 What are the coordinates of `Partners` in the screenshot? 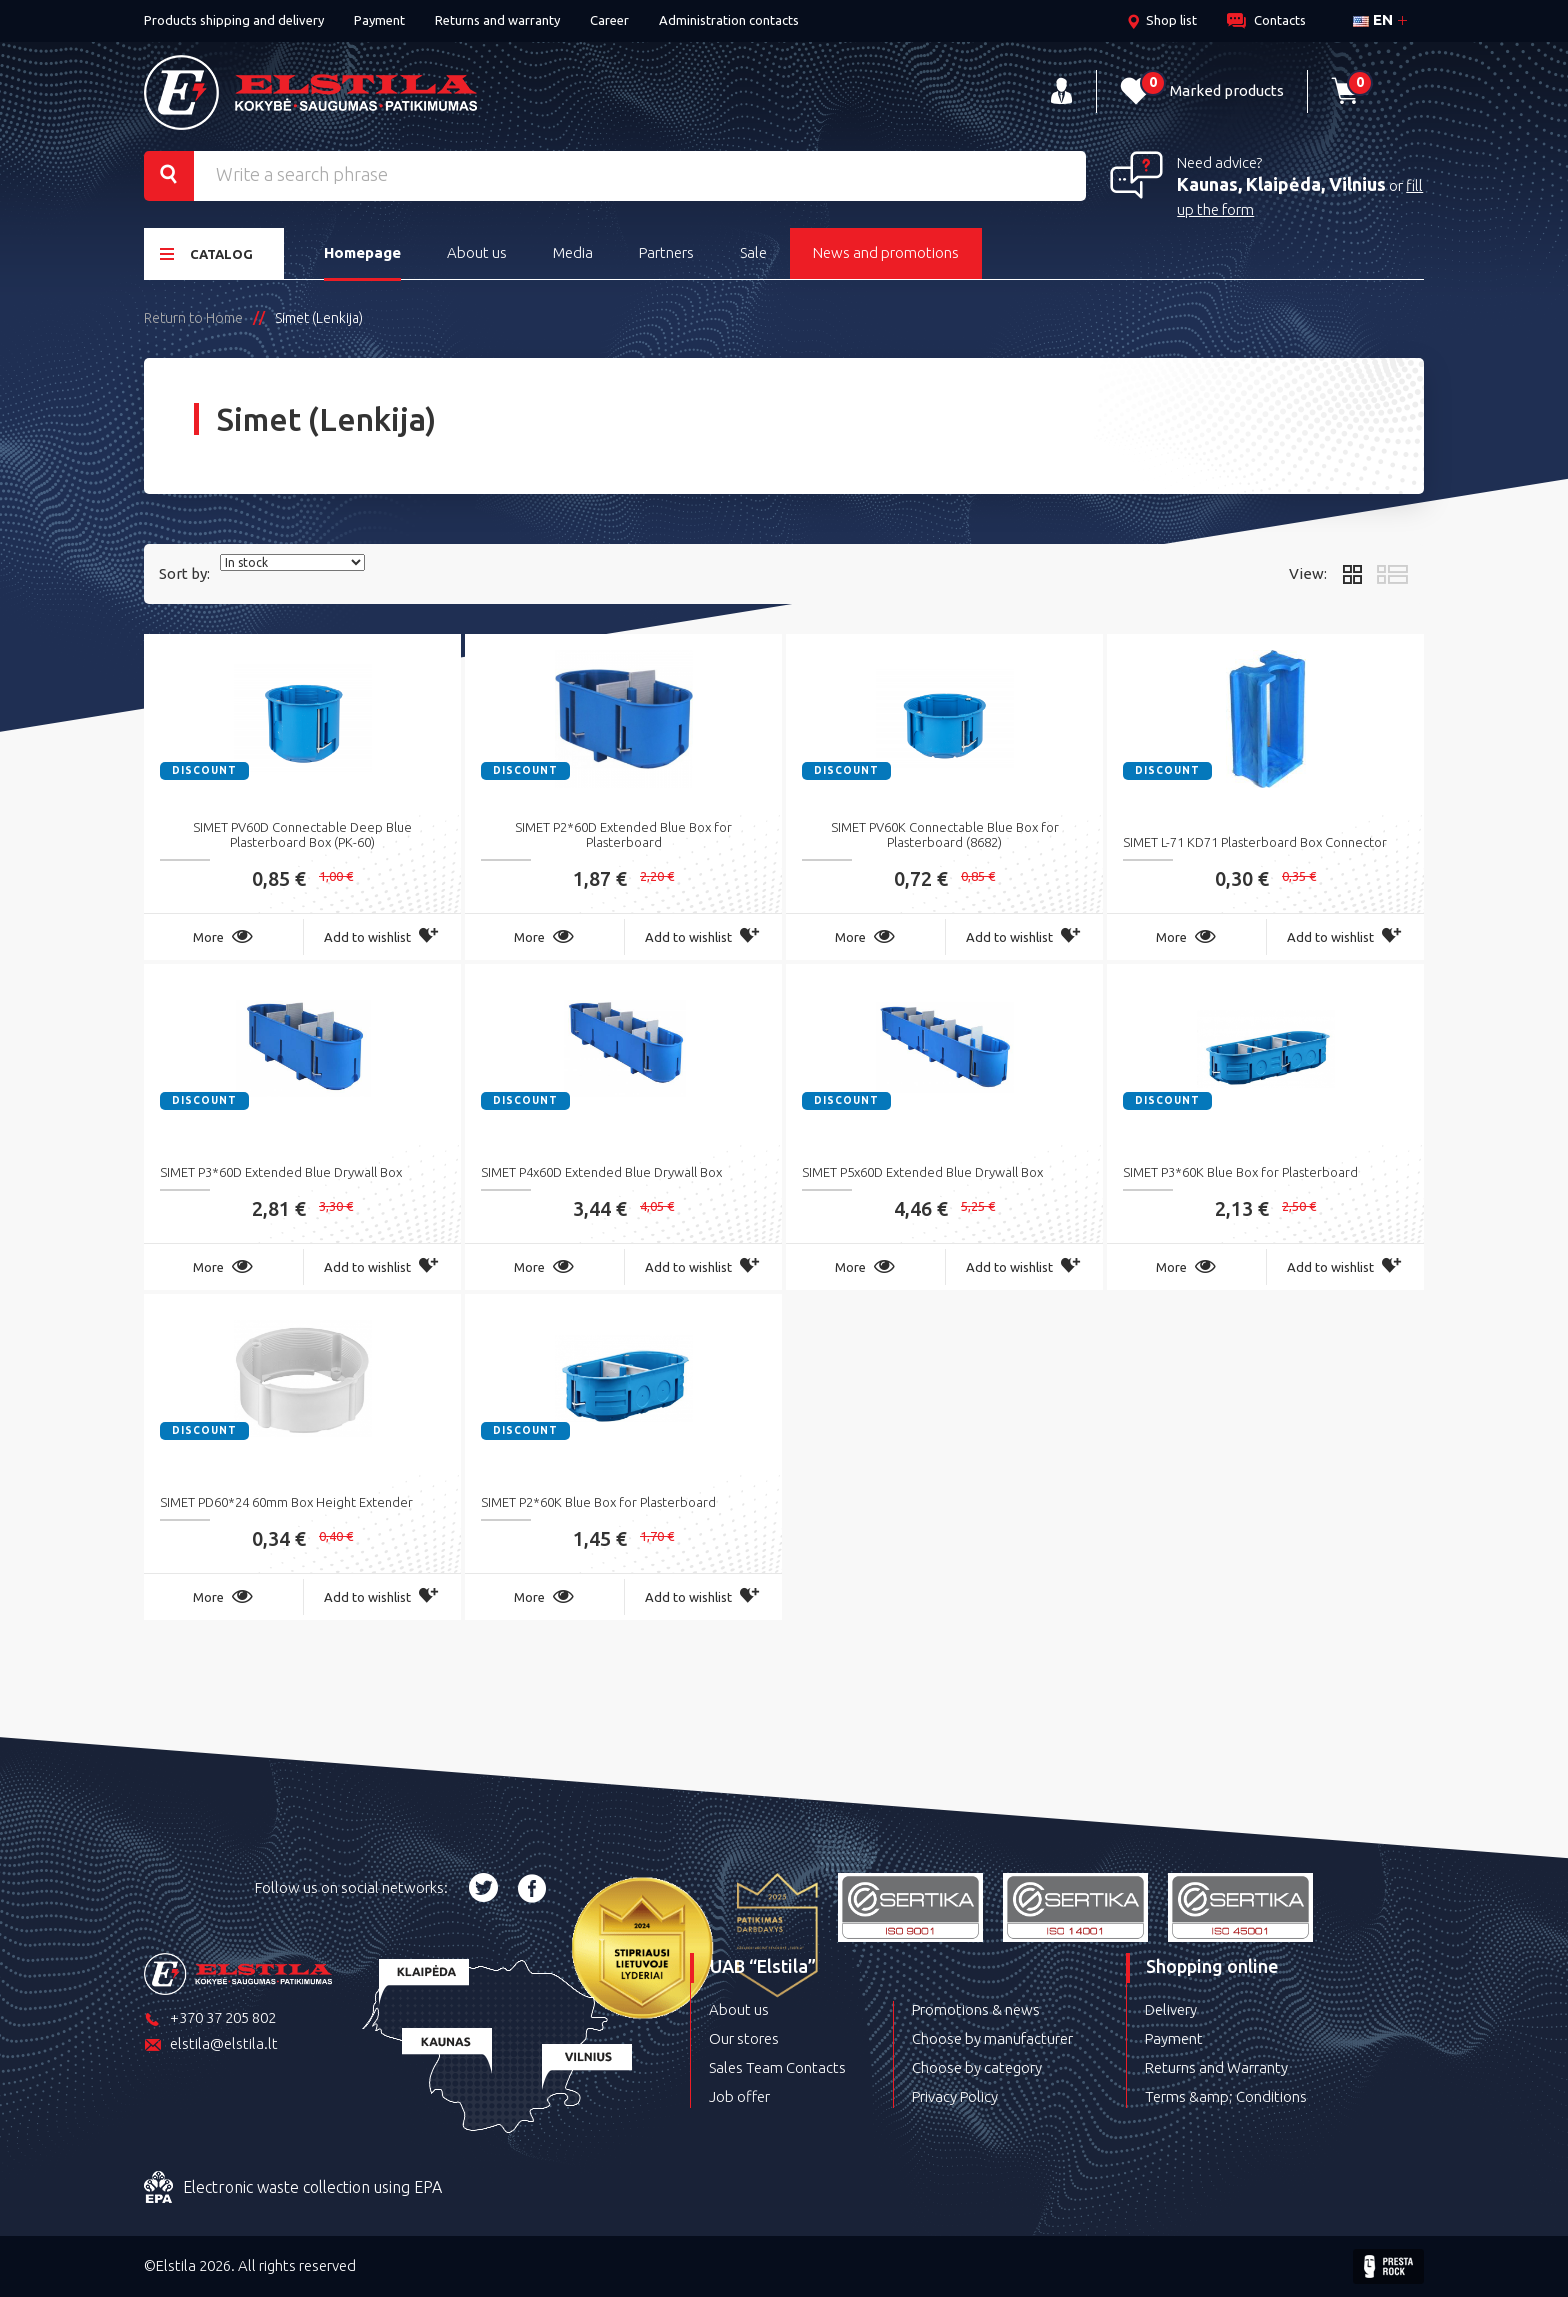 It's located at (666, 252).